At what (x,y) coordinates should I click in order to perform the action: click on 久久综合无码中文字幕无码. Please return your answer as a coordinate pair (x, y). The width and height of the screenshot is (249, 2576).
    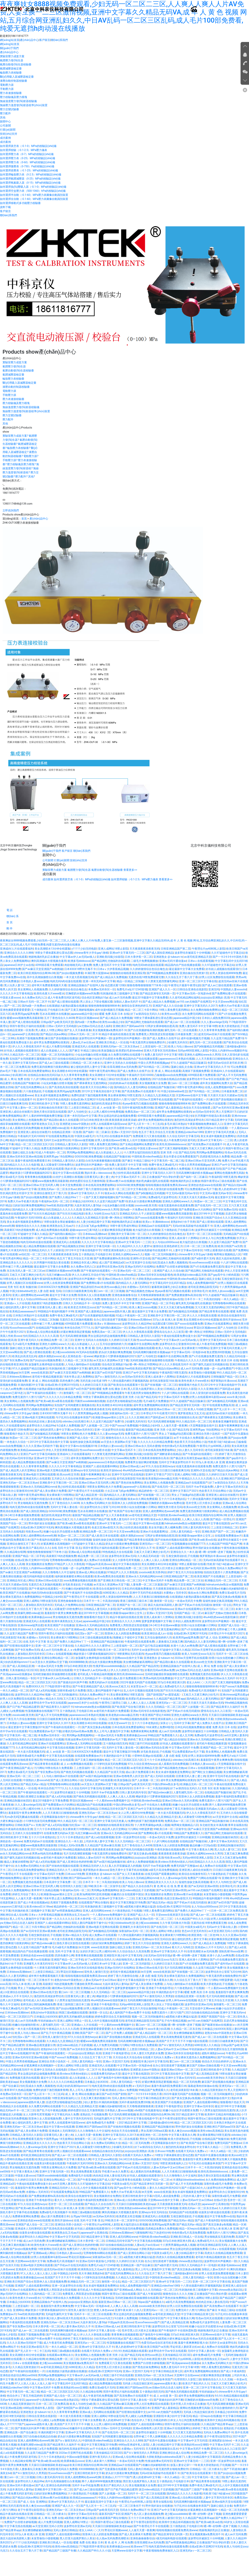
    Looking at the image, I should click on (183, 1136).